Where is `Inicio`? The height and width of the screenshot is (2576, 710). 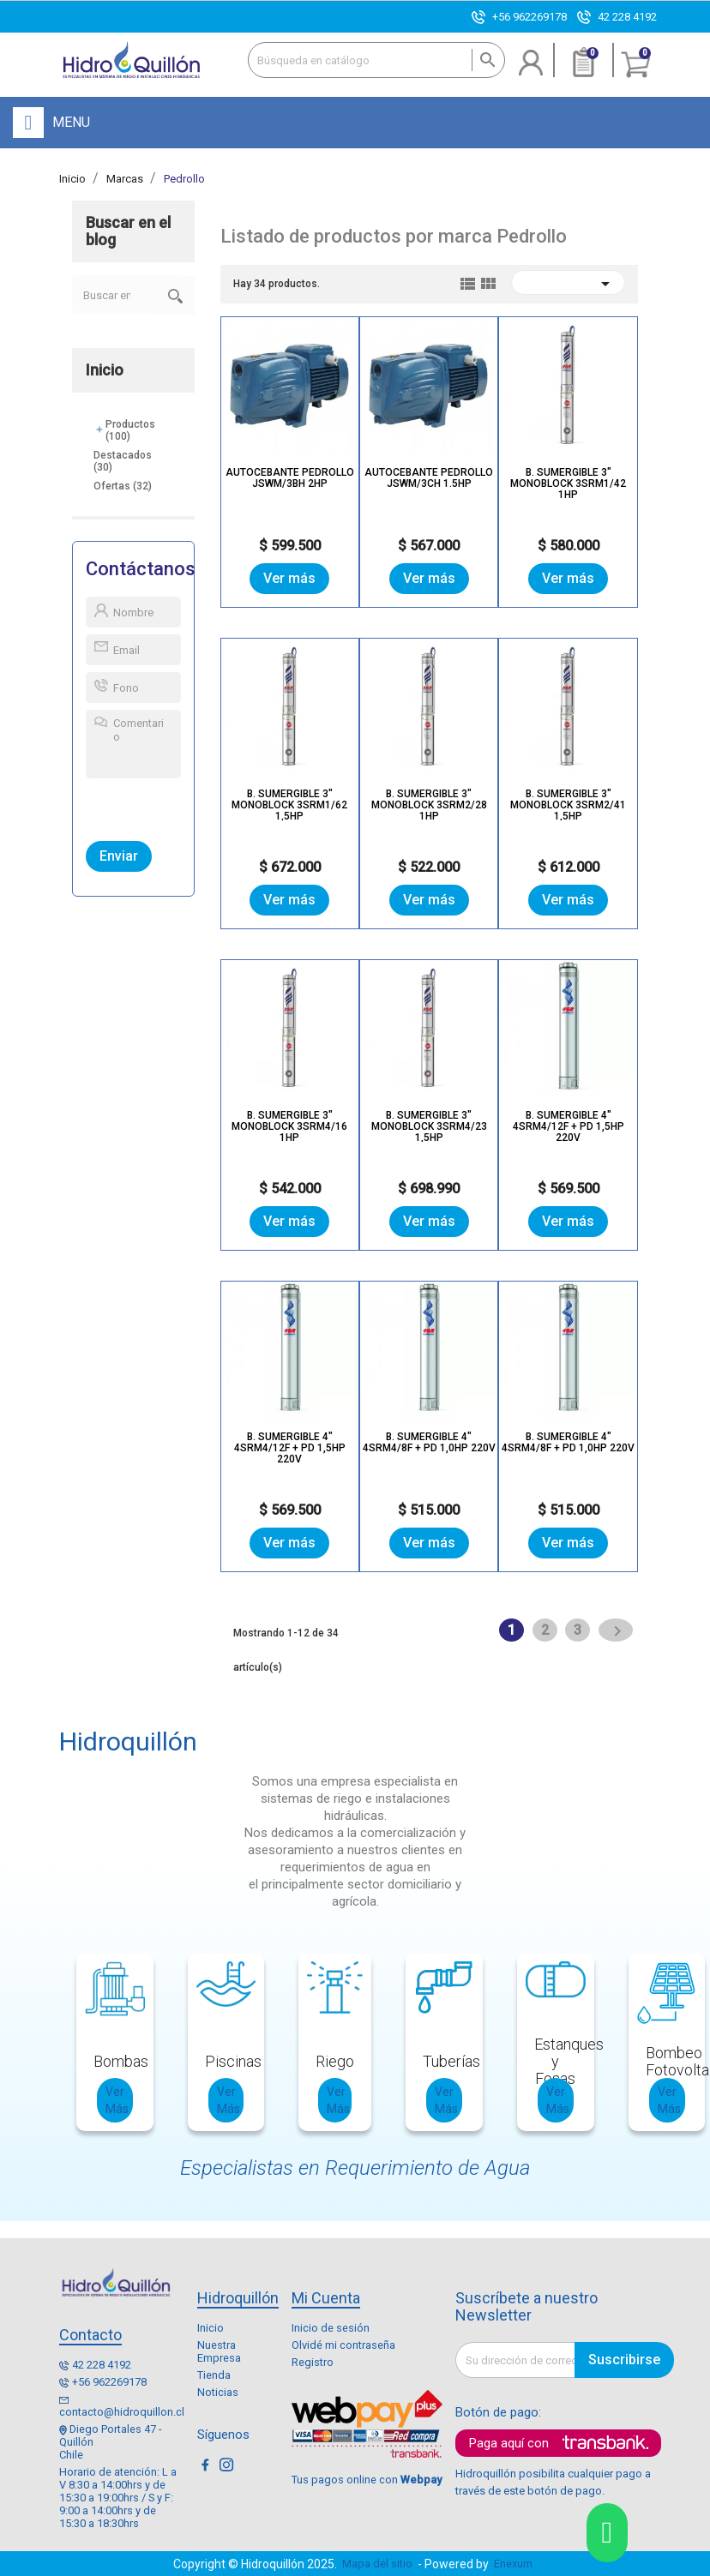 Inicio is located at coordinates (104, 370).